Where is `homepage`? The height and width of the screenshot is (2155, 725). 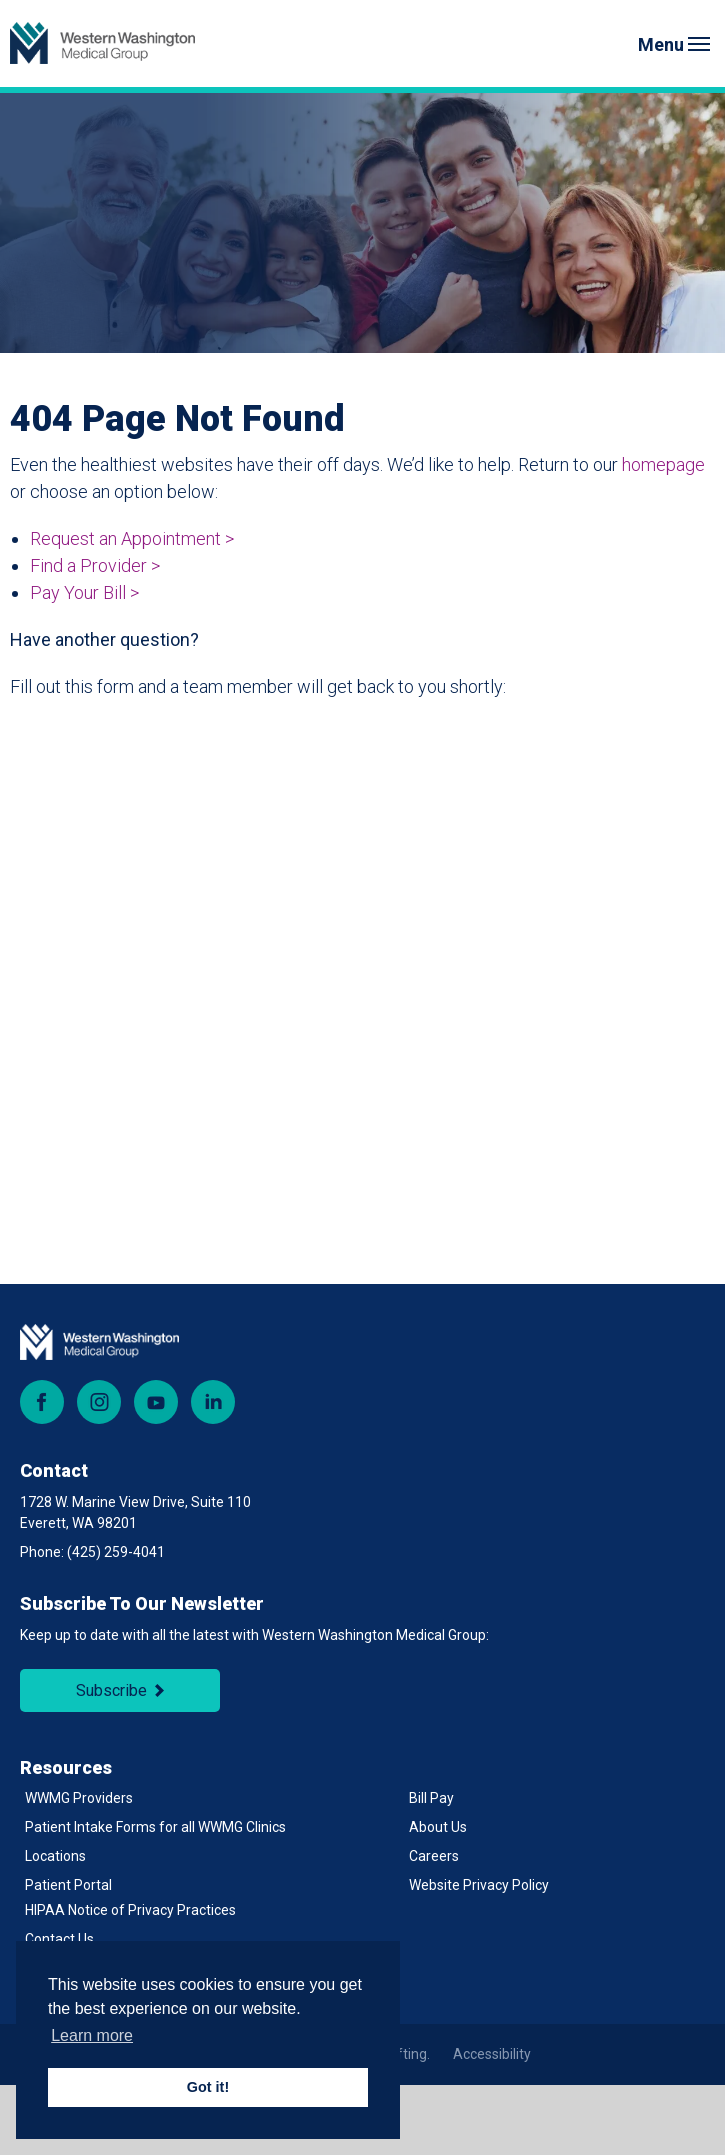 homepage is located at coordinates (663, 464).